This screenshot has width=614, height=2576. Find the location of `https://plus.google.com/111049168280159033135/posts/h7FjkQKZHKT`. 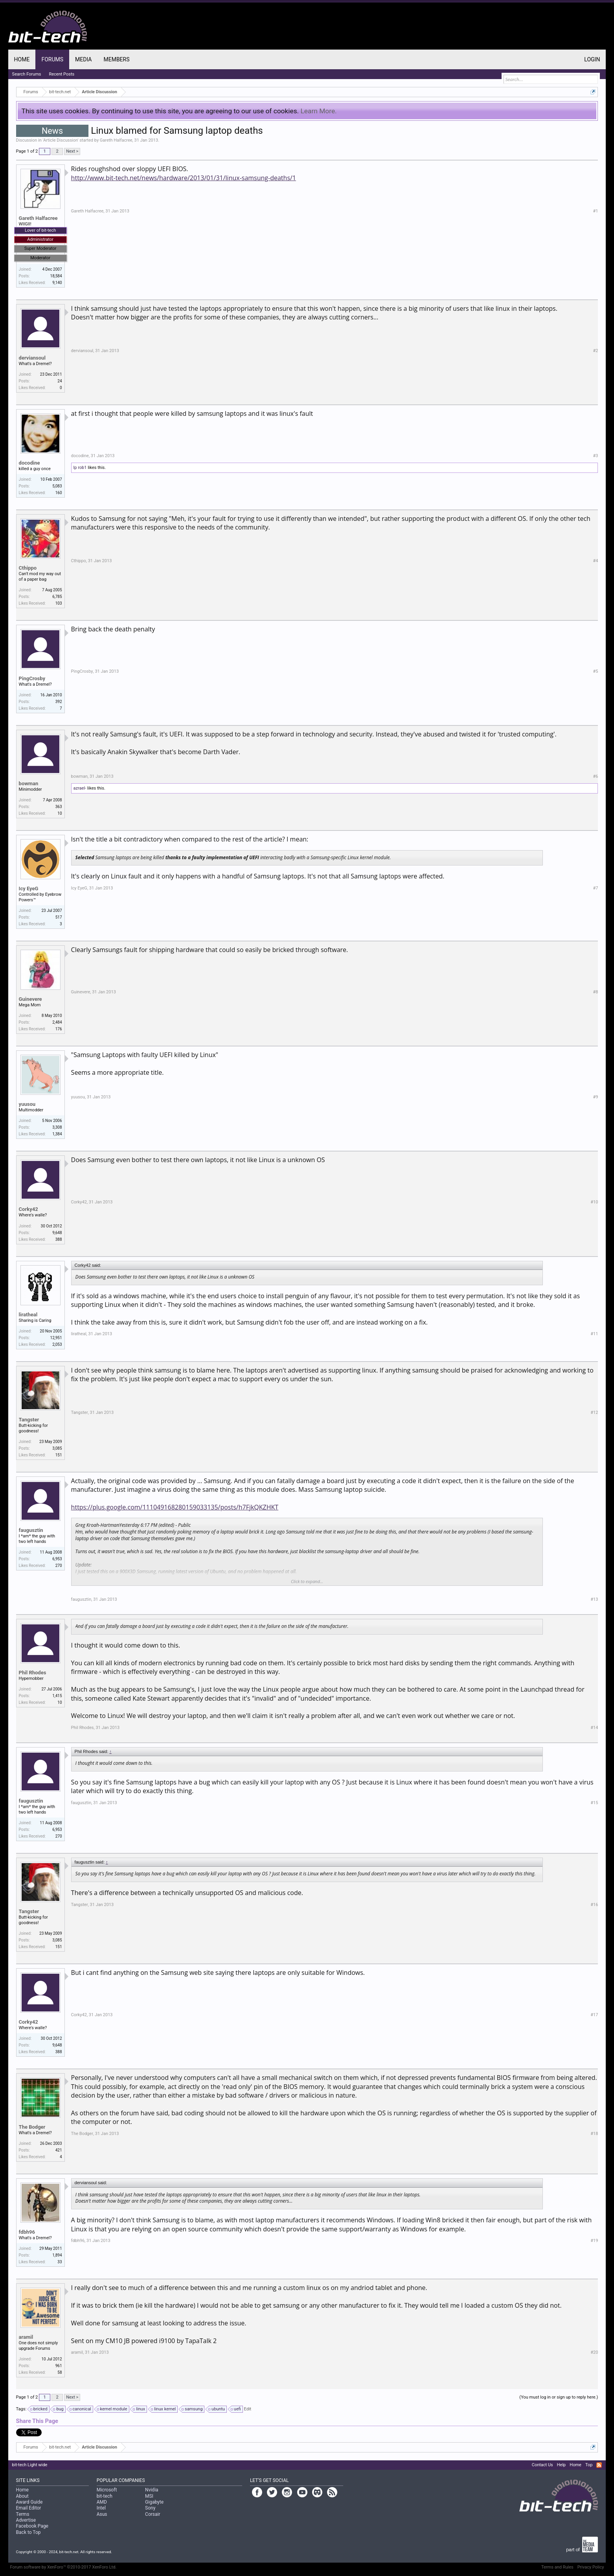

https://plus.google.com/111049168280159033135/posts/h7FjkQKZHKT is located at coordinates (175, 1507).